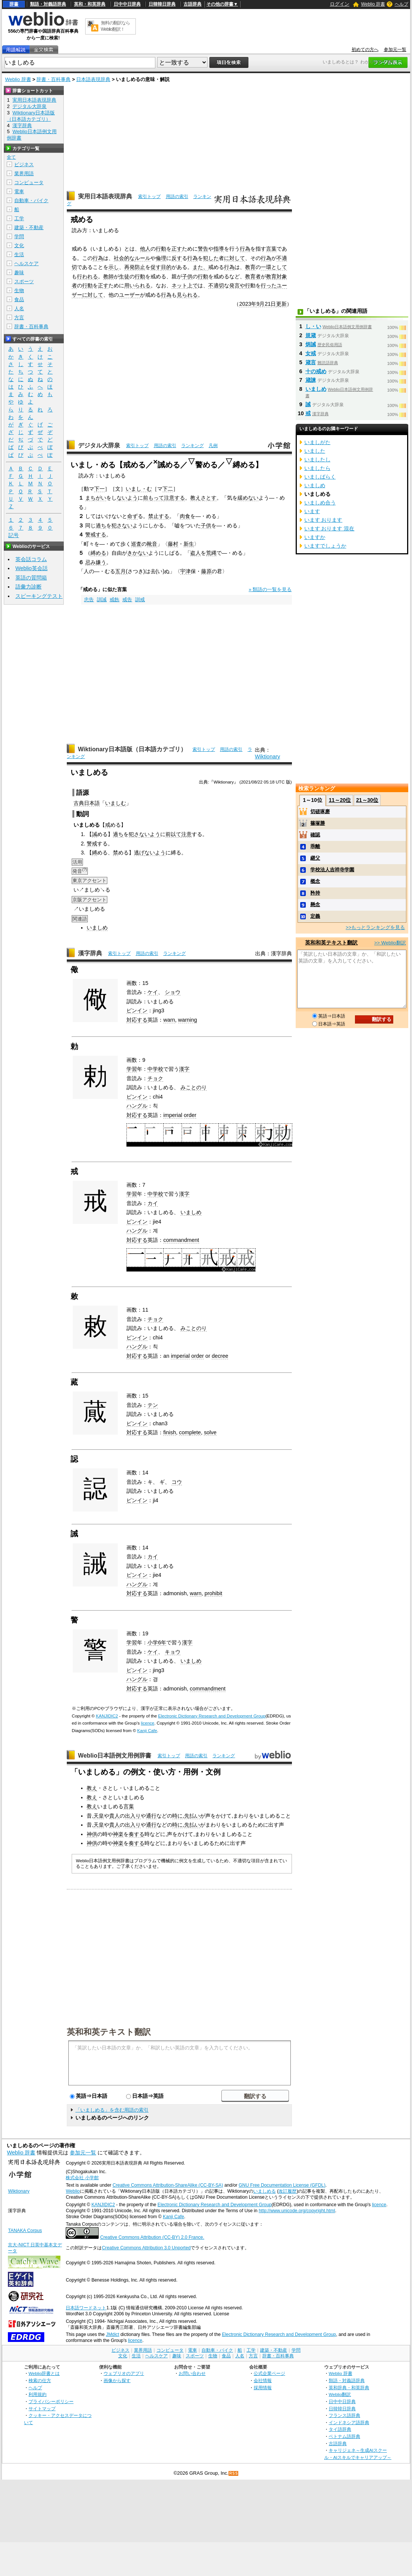 This screenshot has width=412, height=2576. Describe the element at coordinates (317, 823) in the screenshot. I see `篠塚勝` at that location.